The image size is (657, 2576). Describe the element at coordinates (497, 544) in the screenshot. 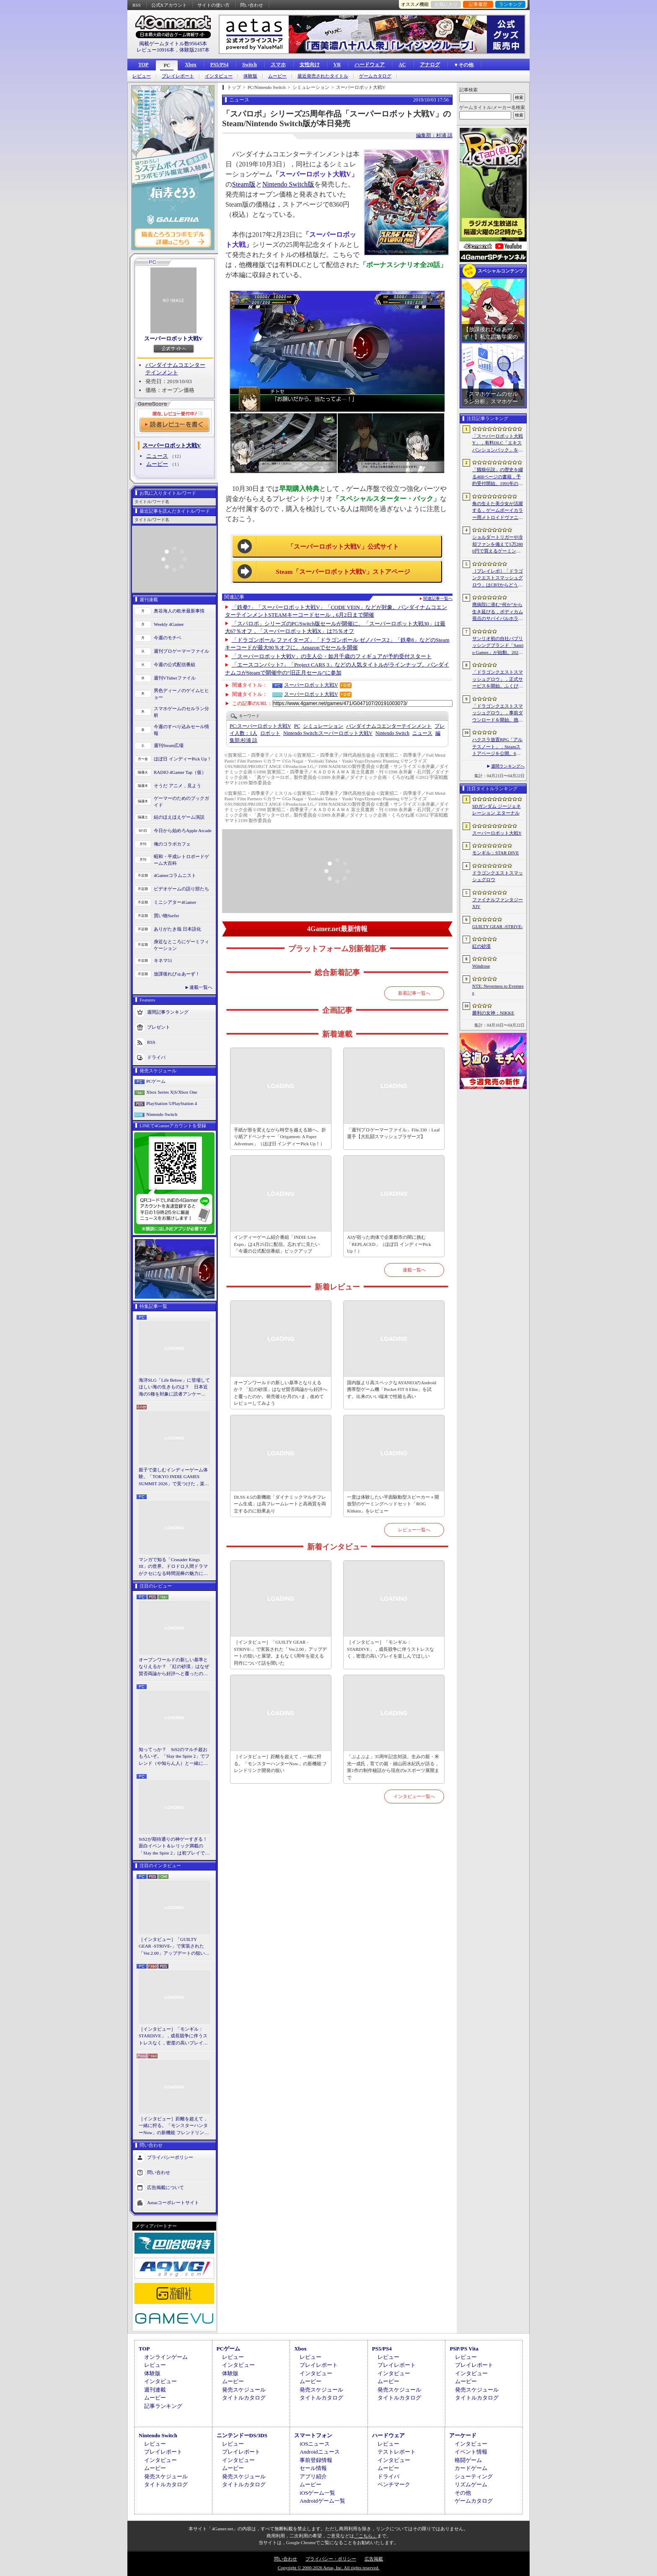

I see `ショルダートリガーや冷却ファンを備えて5万2800円で買えるゲーミングスマートフォン「nubia Neo 5 GT」がZTEから` at that location.